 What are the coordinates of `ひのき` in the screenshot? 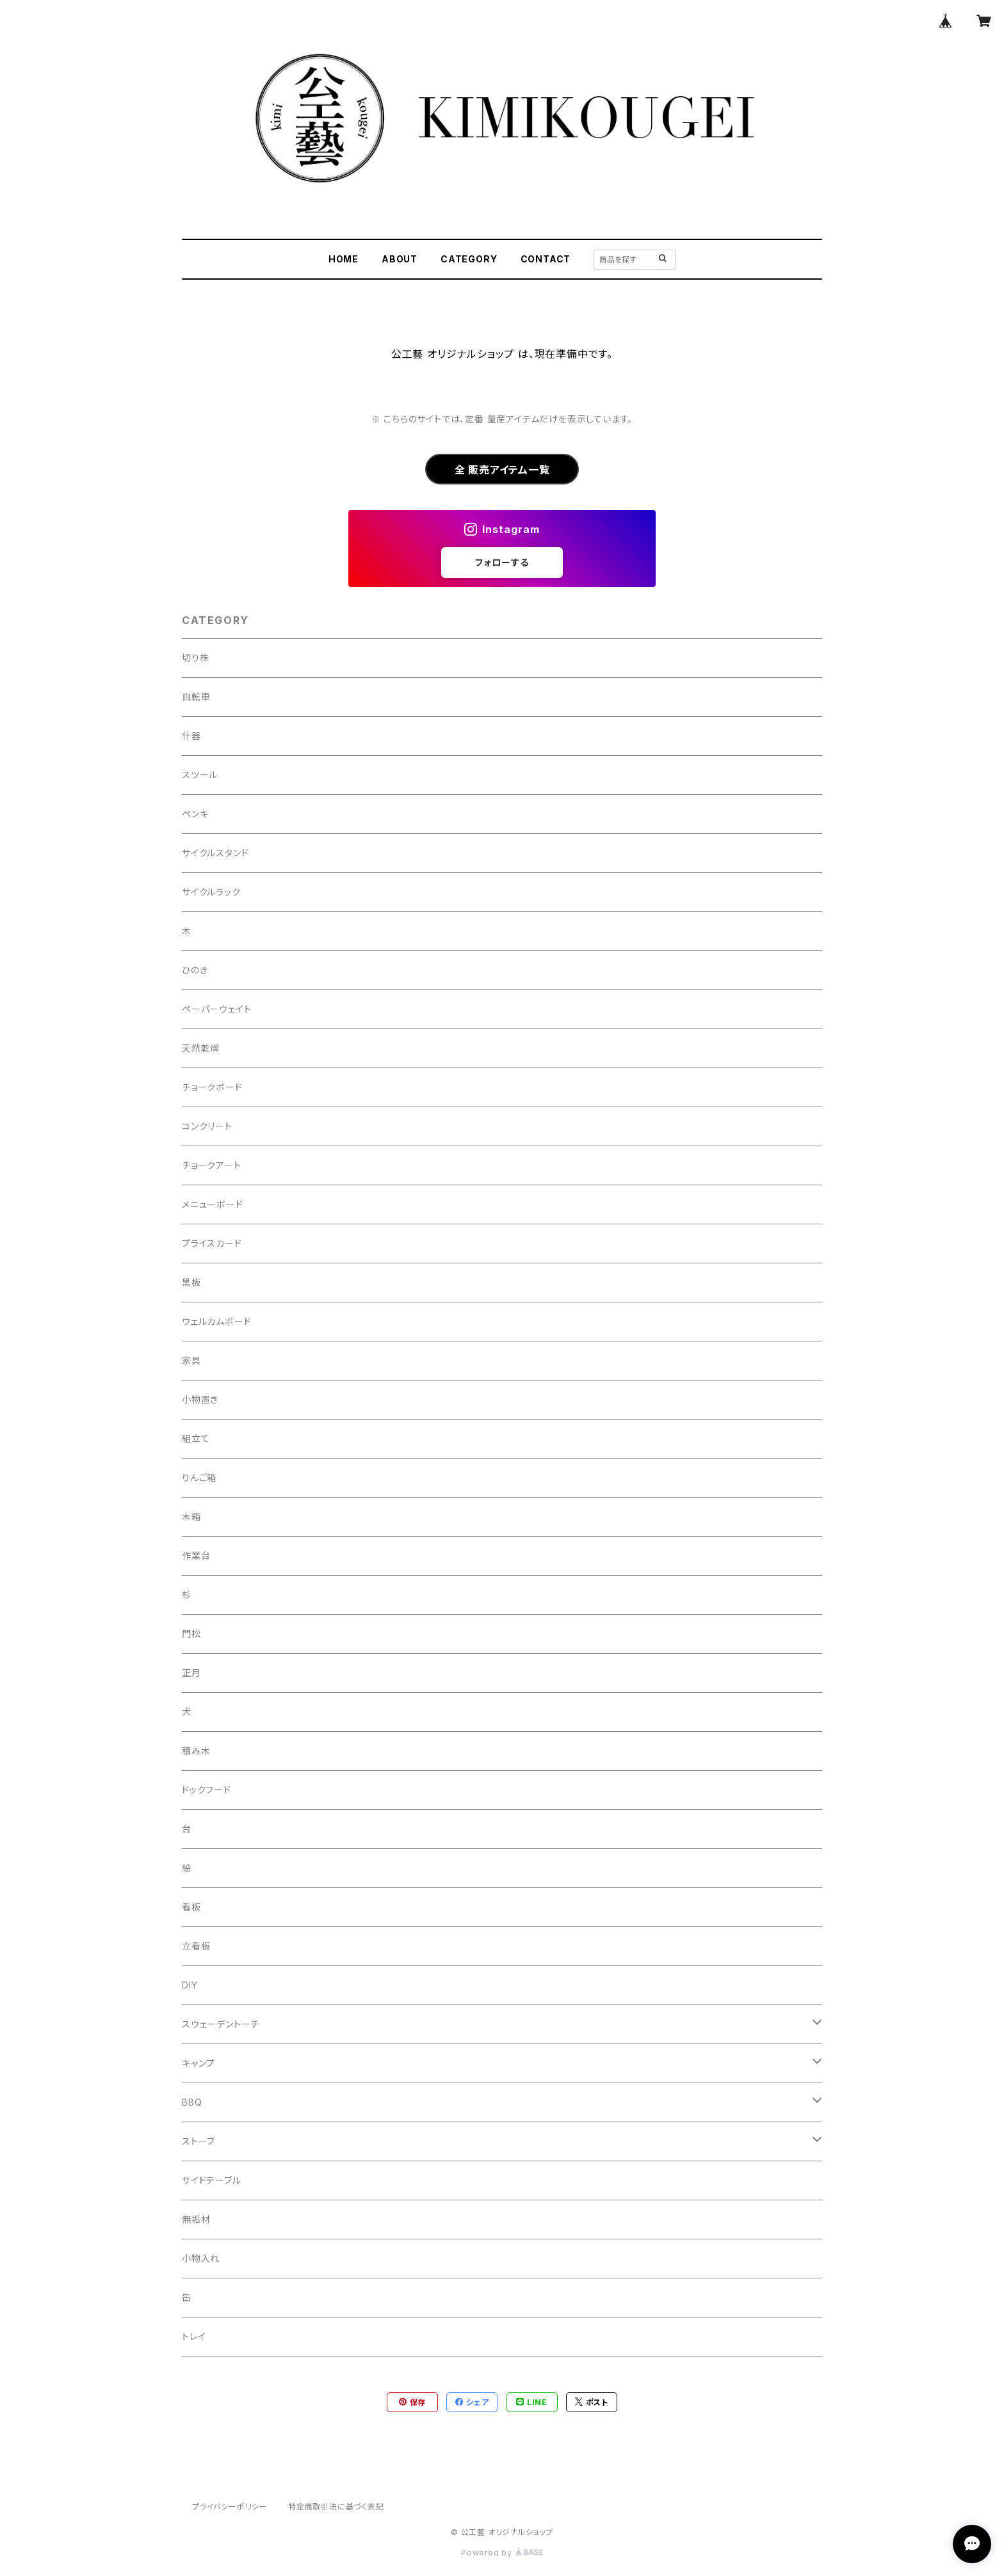 It's located at (194, 969).